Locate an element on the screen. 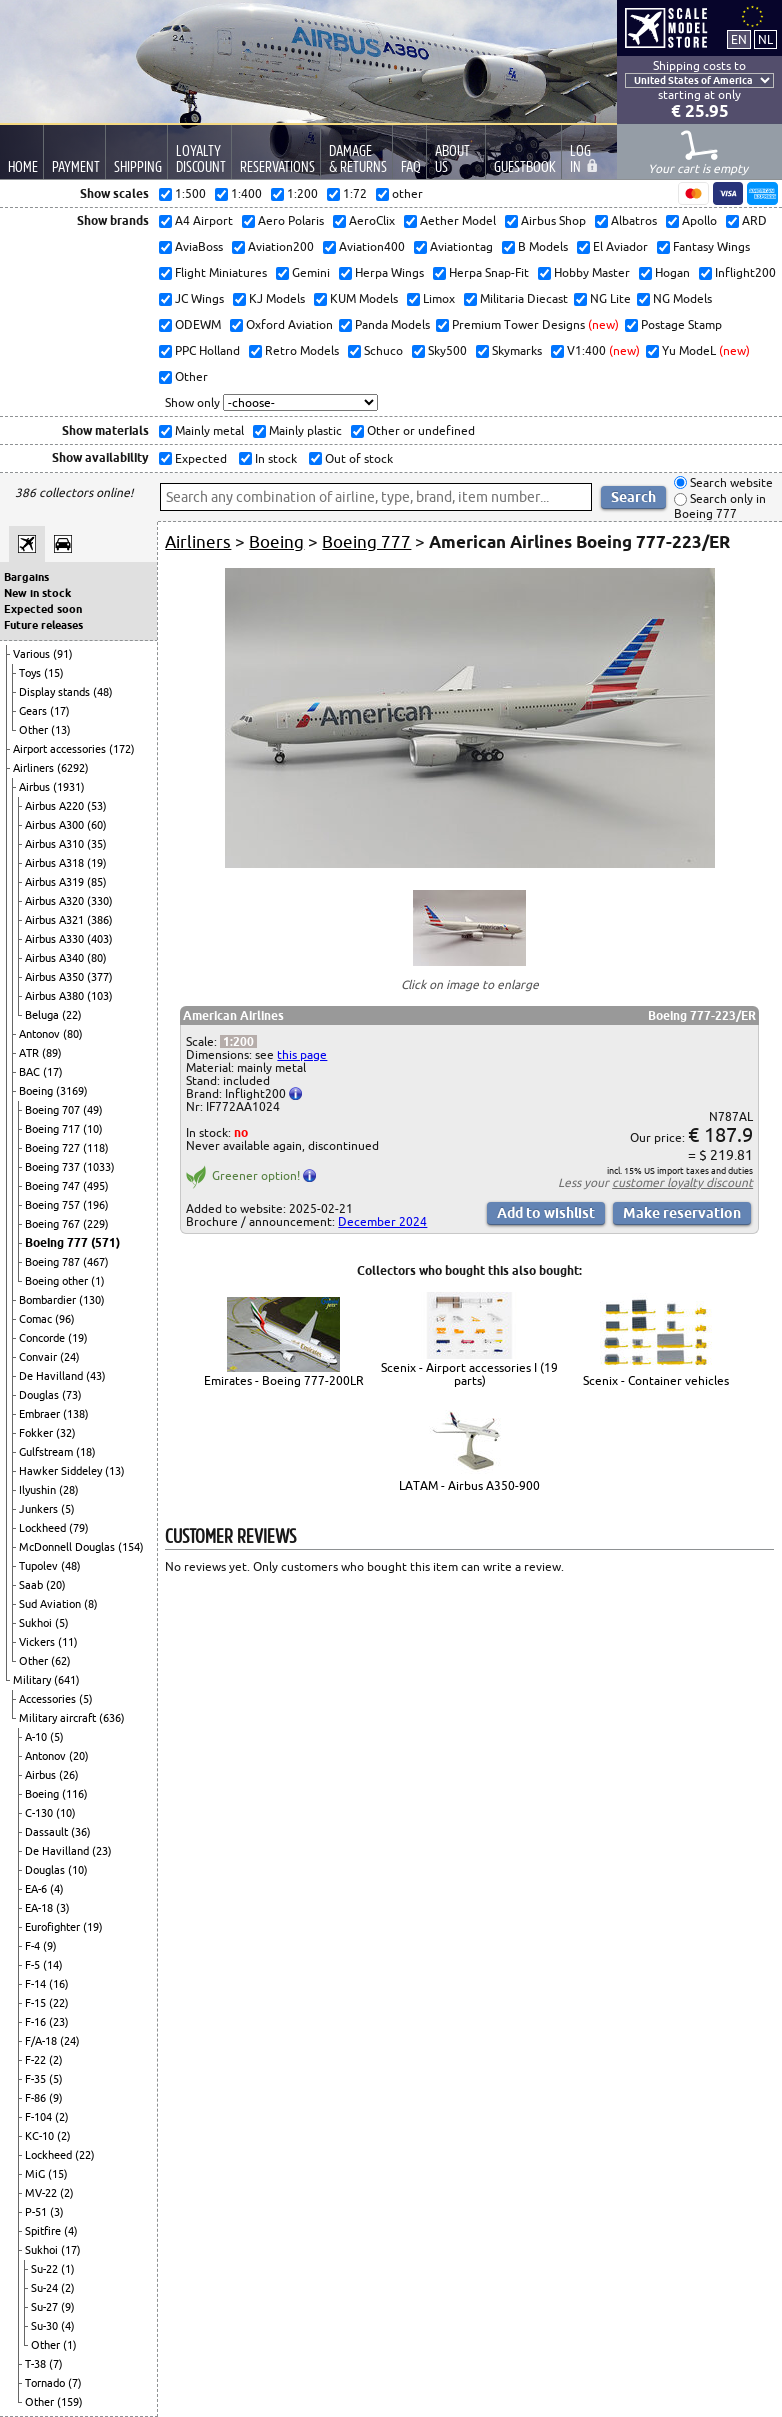 The height and width of the screenshot is (2417, 782). (9) is located at coordinates (50, 1946).